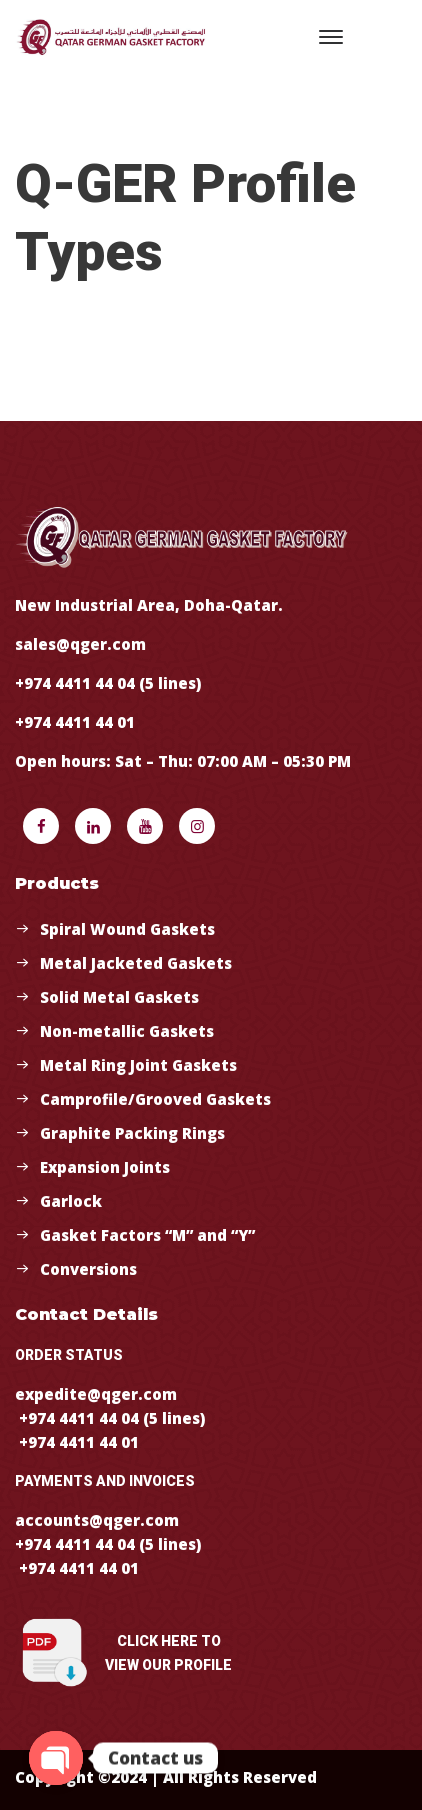  Describe the element at coordinates (147, 1235) in the screenshot. I see `Gasket Factors “M” and “Y”` at that location.